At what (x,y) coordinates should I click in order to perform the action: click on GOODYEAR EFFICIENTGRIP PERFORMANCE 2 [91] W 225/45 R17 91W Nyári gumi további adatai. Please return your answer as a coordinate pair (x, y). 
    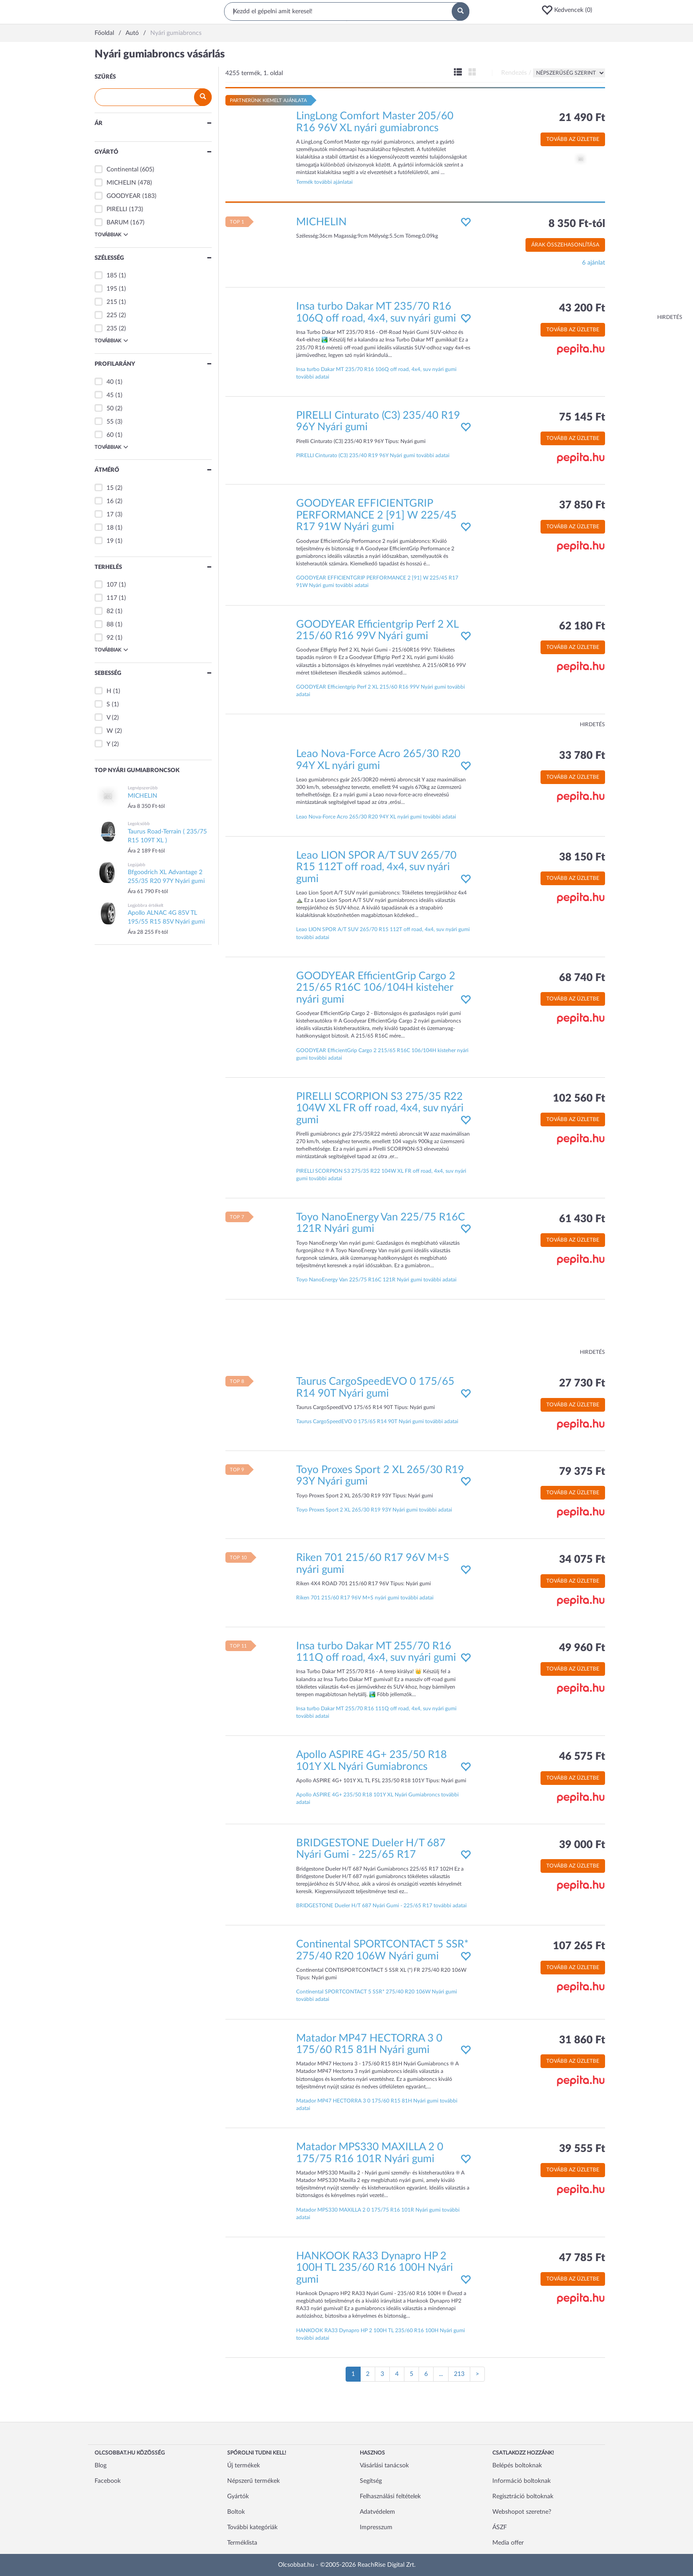
    Looking at the image, I should click on (377, 581).